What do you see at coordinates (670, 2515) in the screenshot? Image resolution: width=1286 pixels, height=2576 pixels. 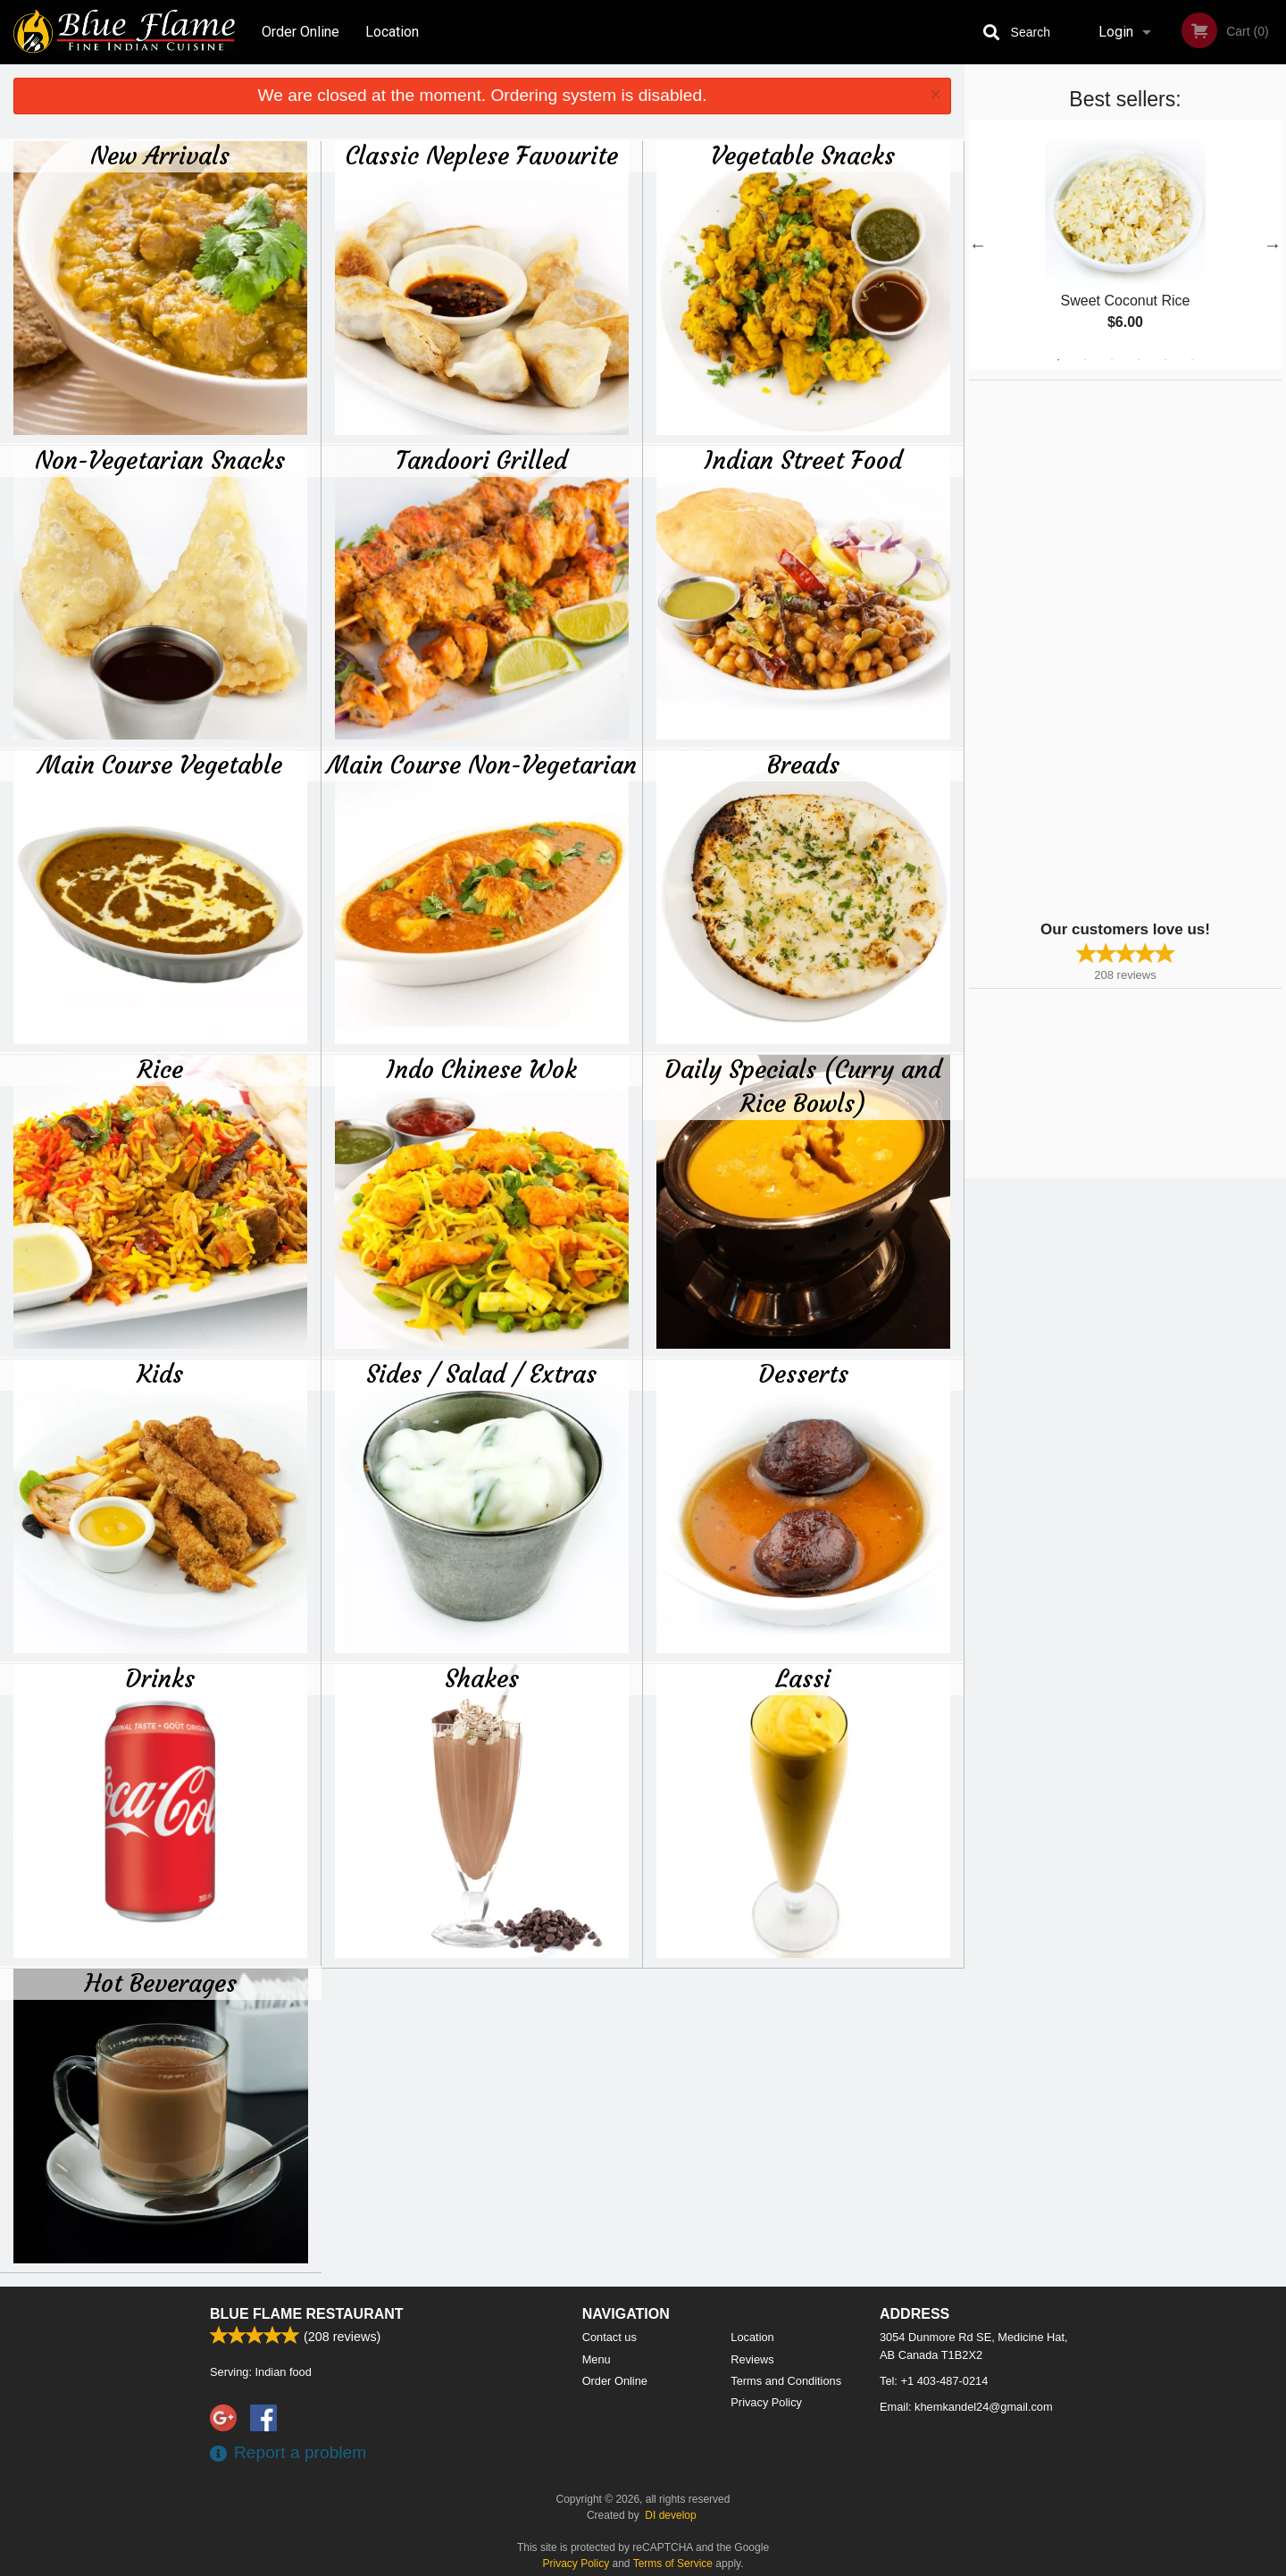 I see `DI develop` at bounding box center [670, 2515].